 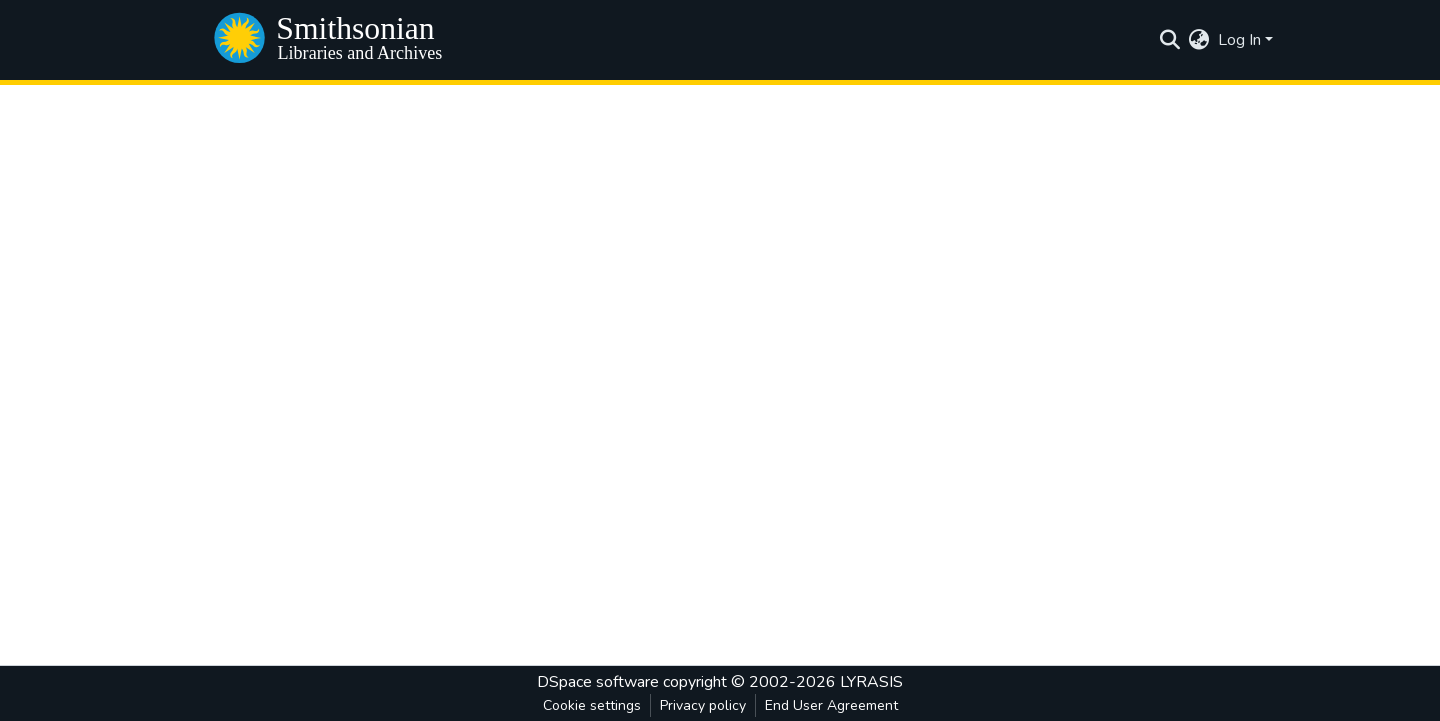 I want to click on DSpace software, so click(x=598, y=682).